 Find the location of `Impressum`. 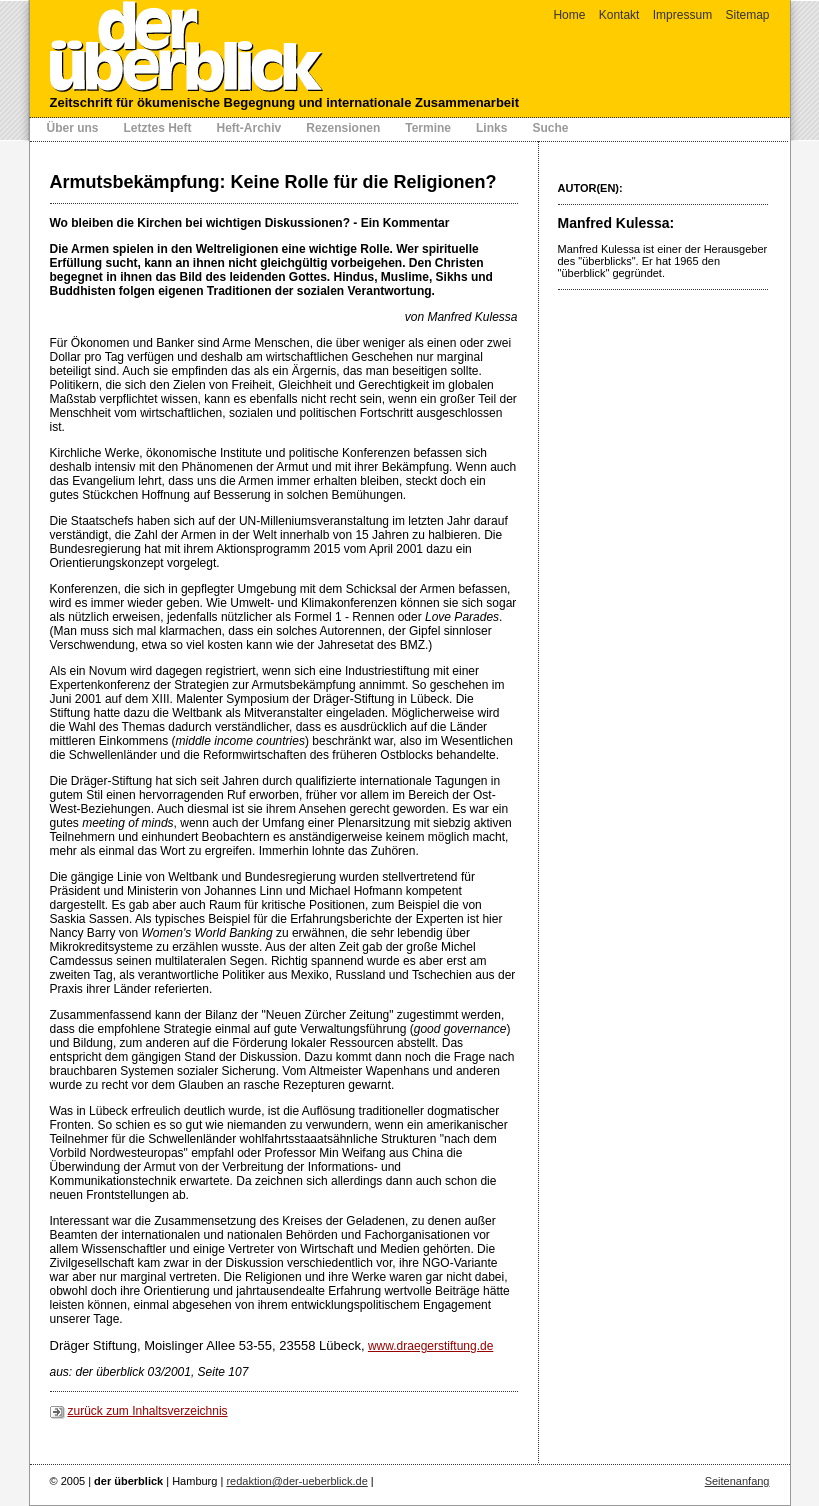

Impressum is located at coordinates (682, 15).